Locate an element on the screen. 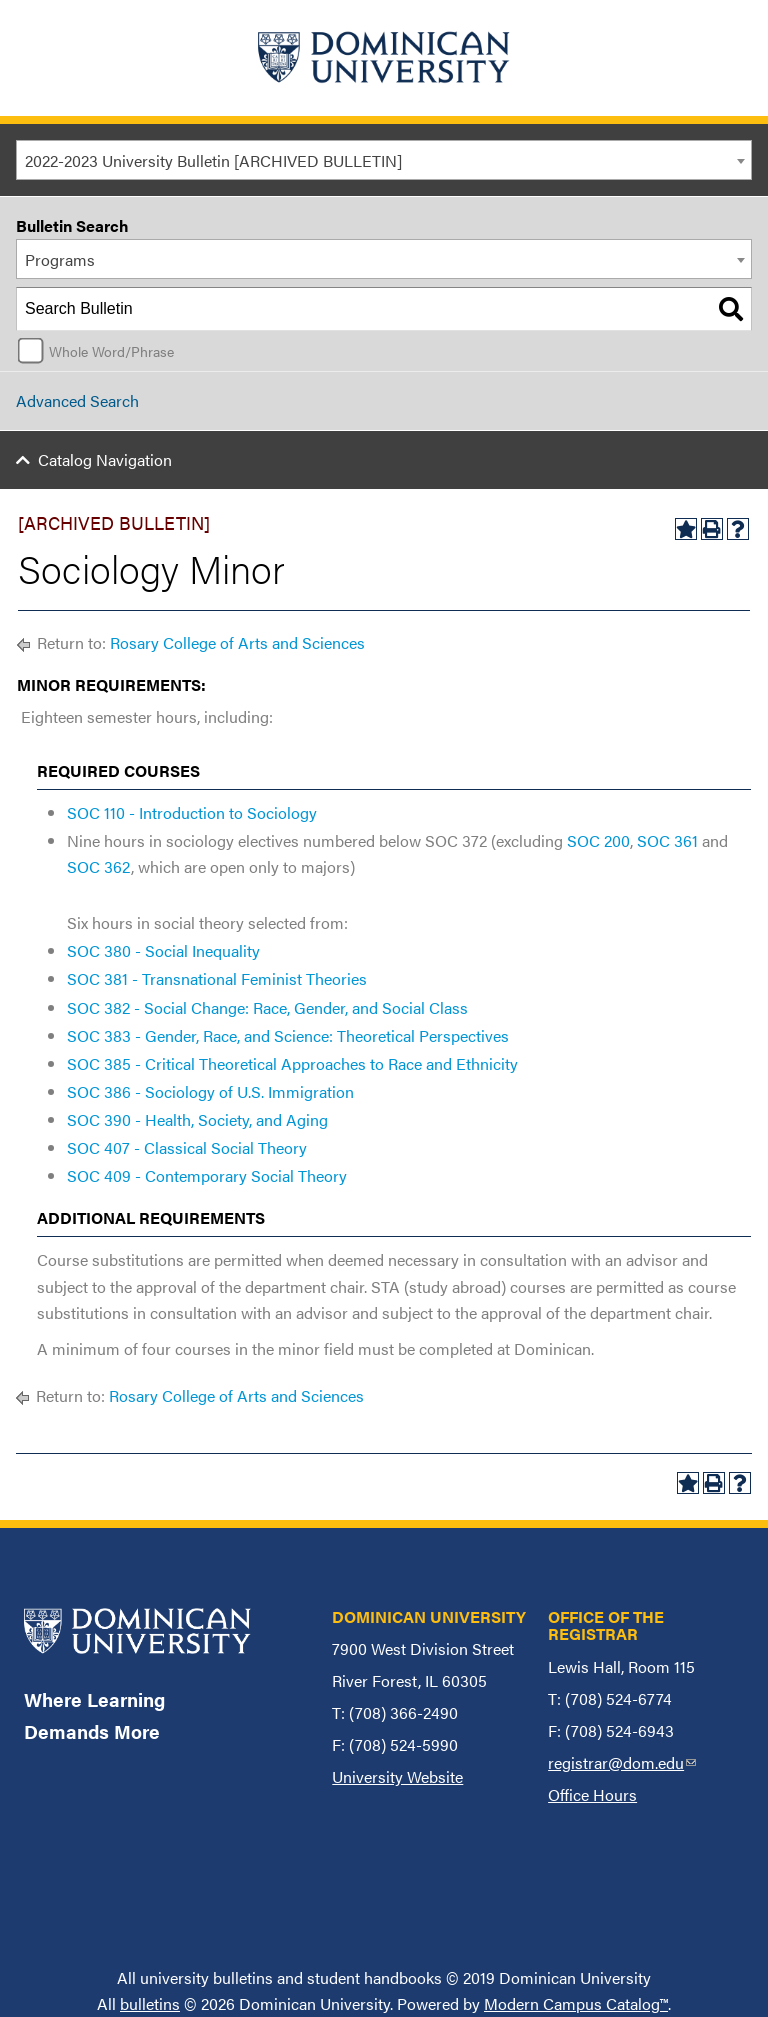  Programs [textbox] is located at coordinates (60, 259).